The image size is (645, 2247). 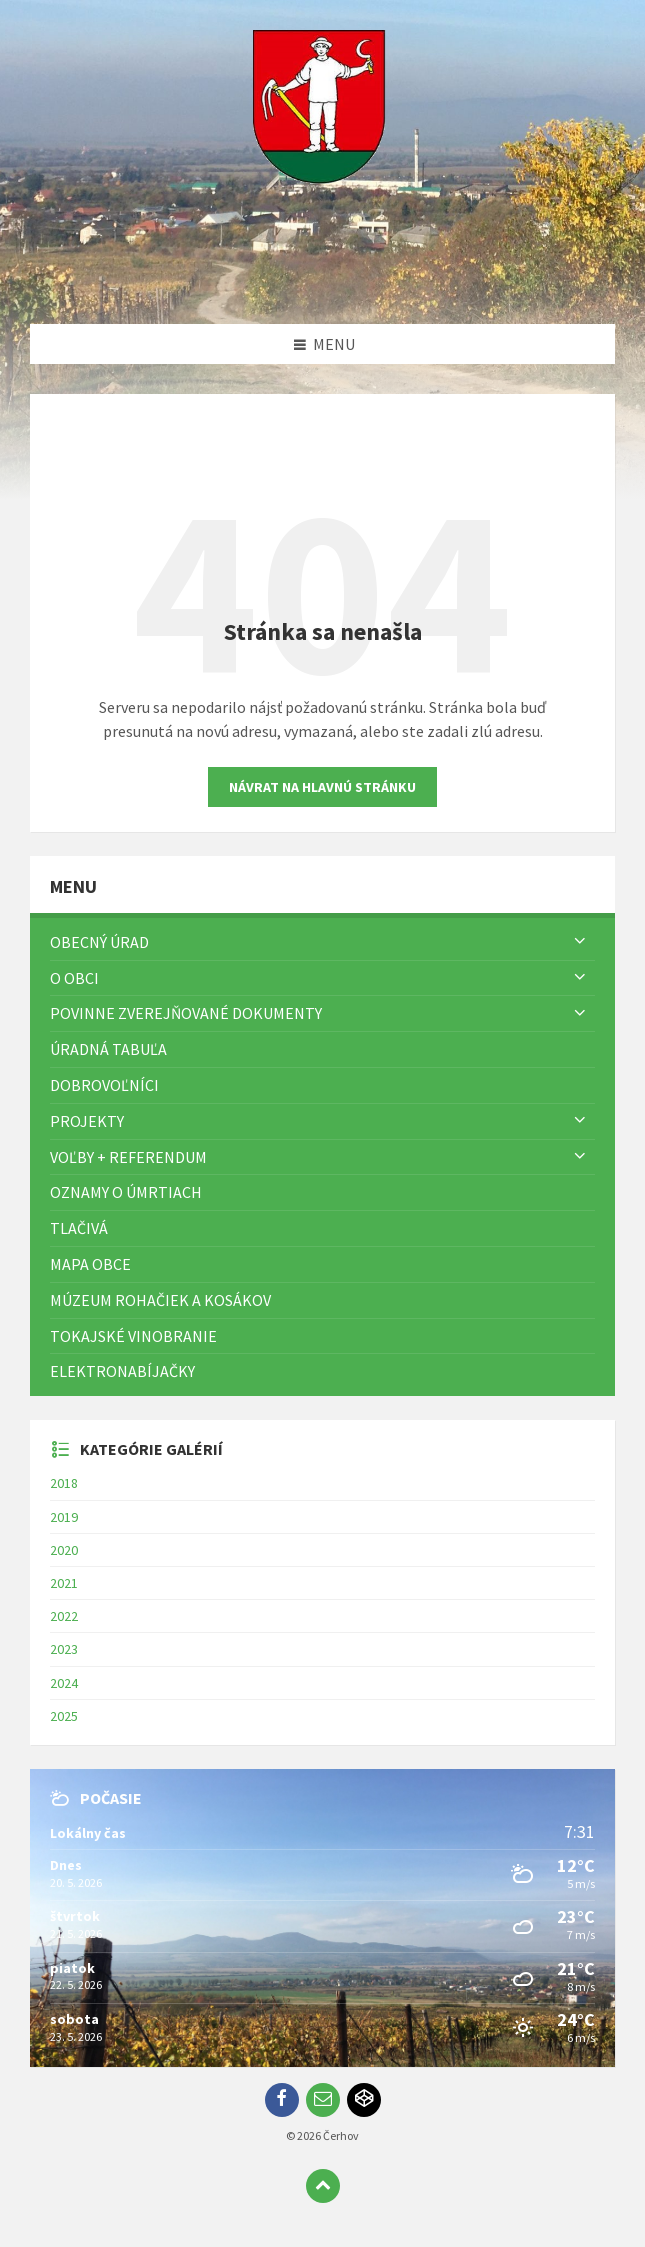 What do you see at coordinates (108, 1049) in the screenshot?
I see `Úradná tabuľa [menuitem]` at bounding box center [108, 1049].